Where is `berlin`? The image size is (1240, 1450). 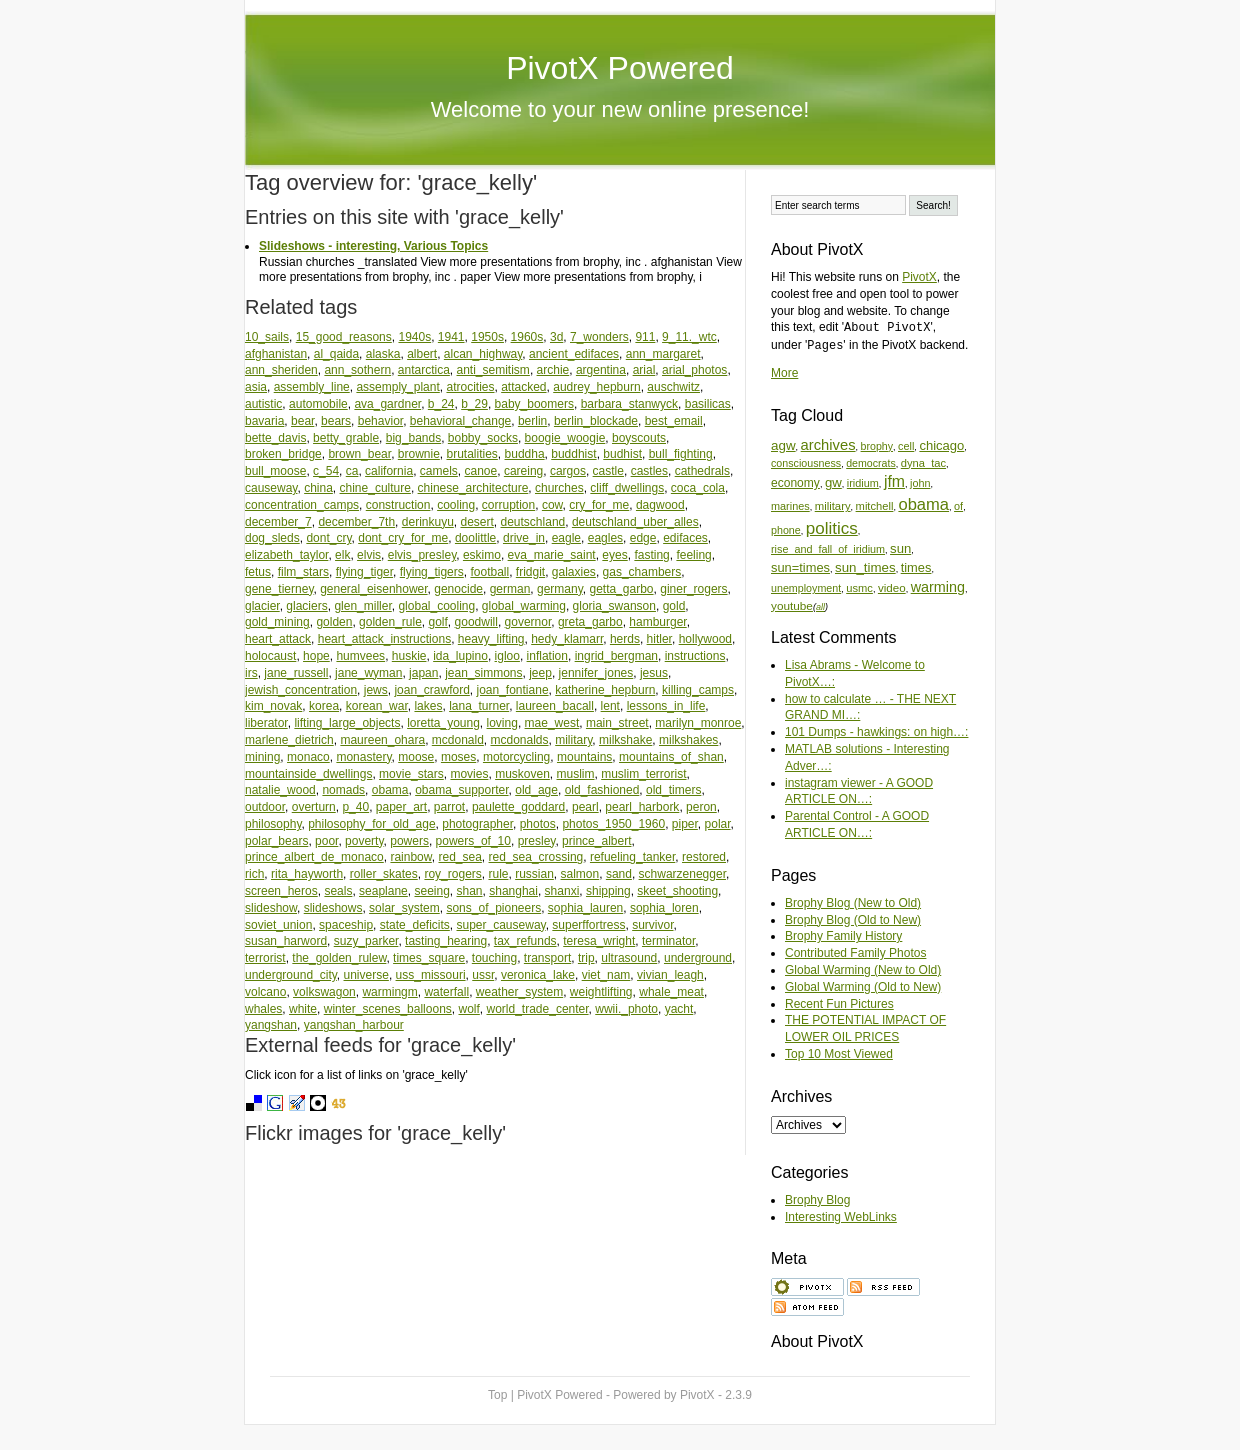
berlin is located at coordinates (532, 421).